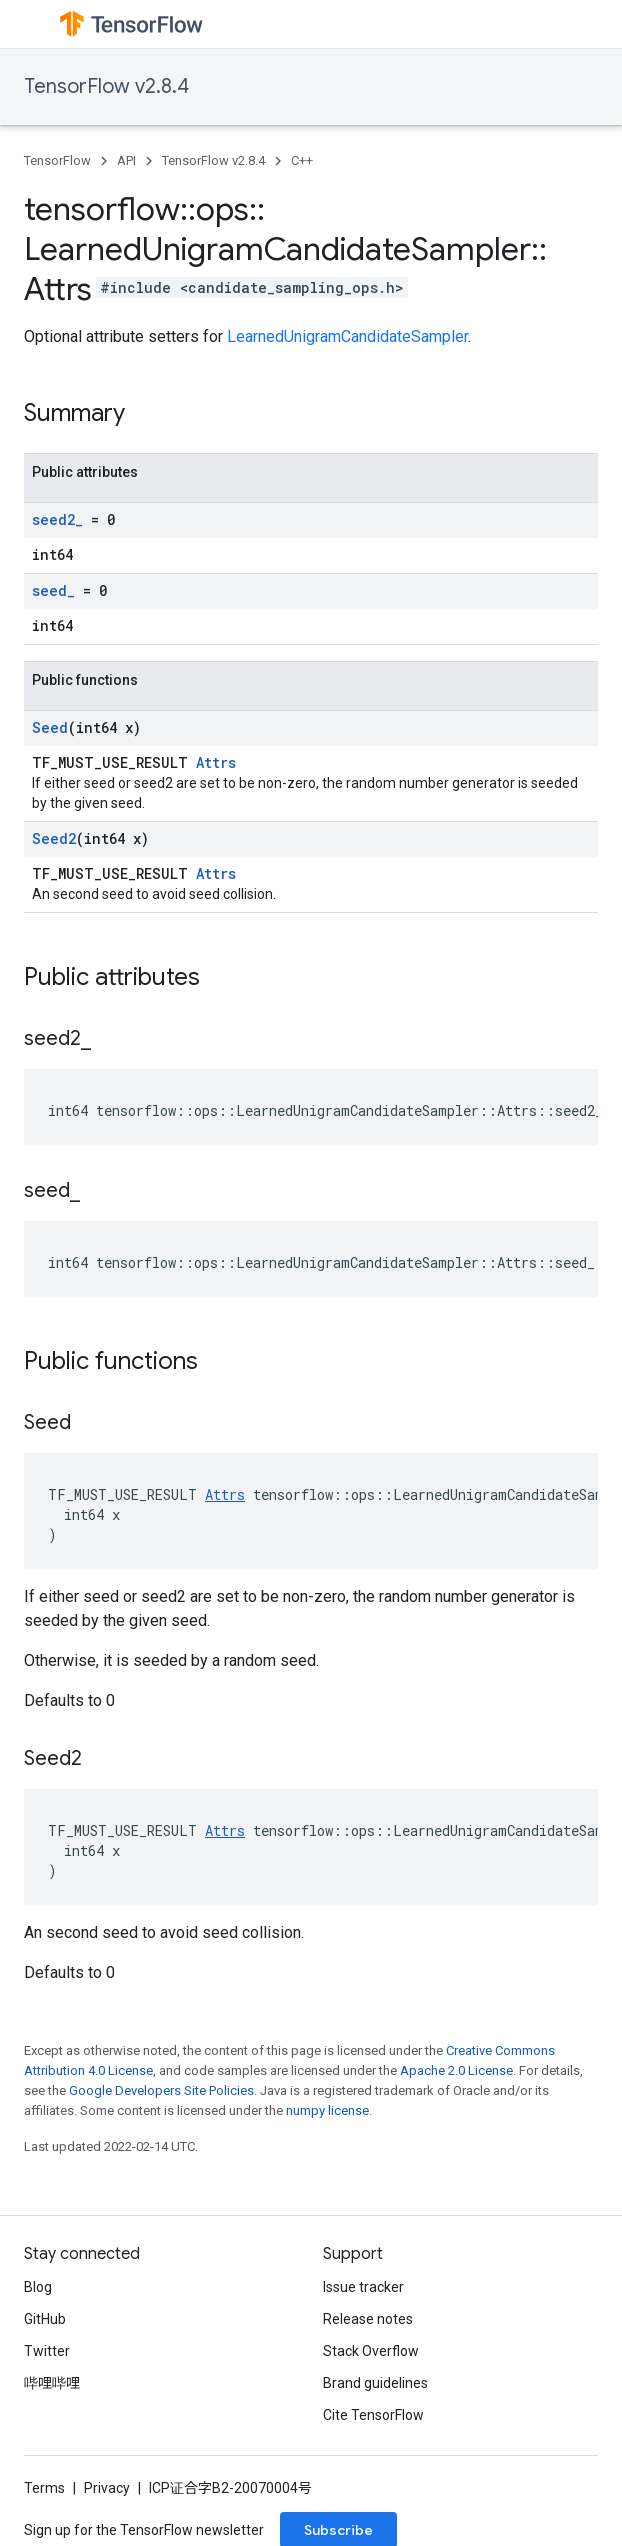 This screenshot has height=2546, width=622. What do you see at coordinates (373, 2415) in the screenshot?
I see `Cite TensorFlow` at bounding box center [373, 2415].